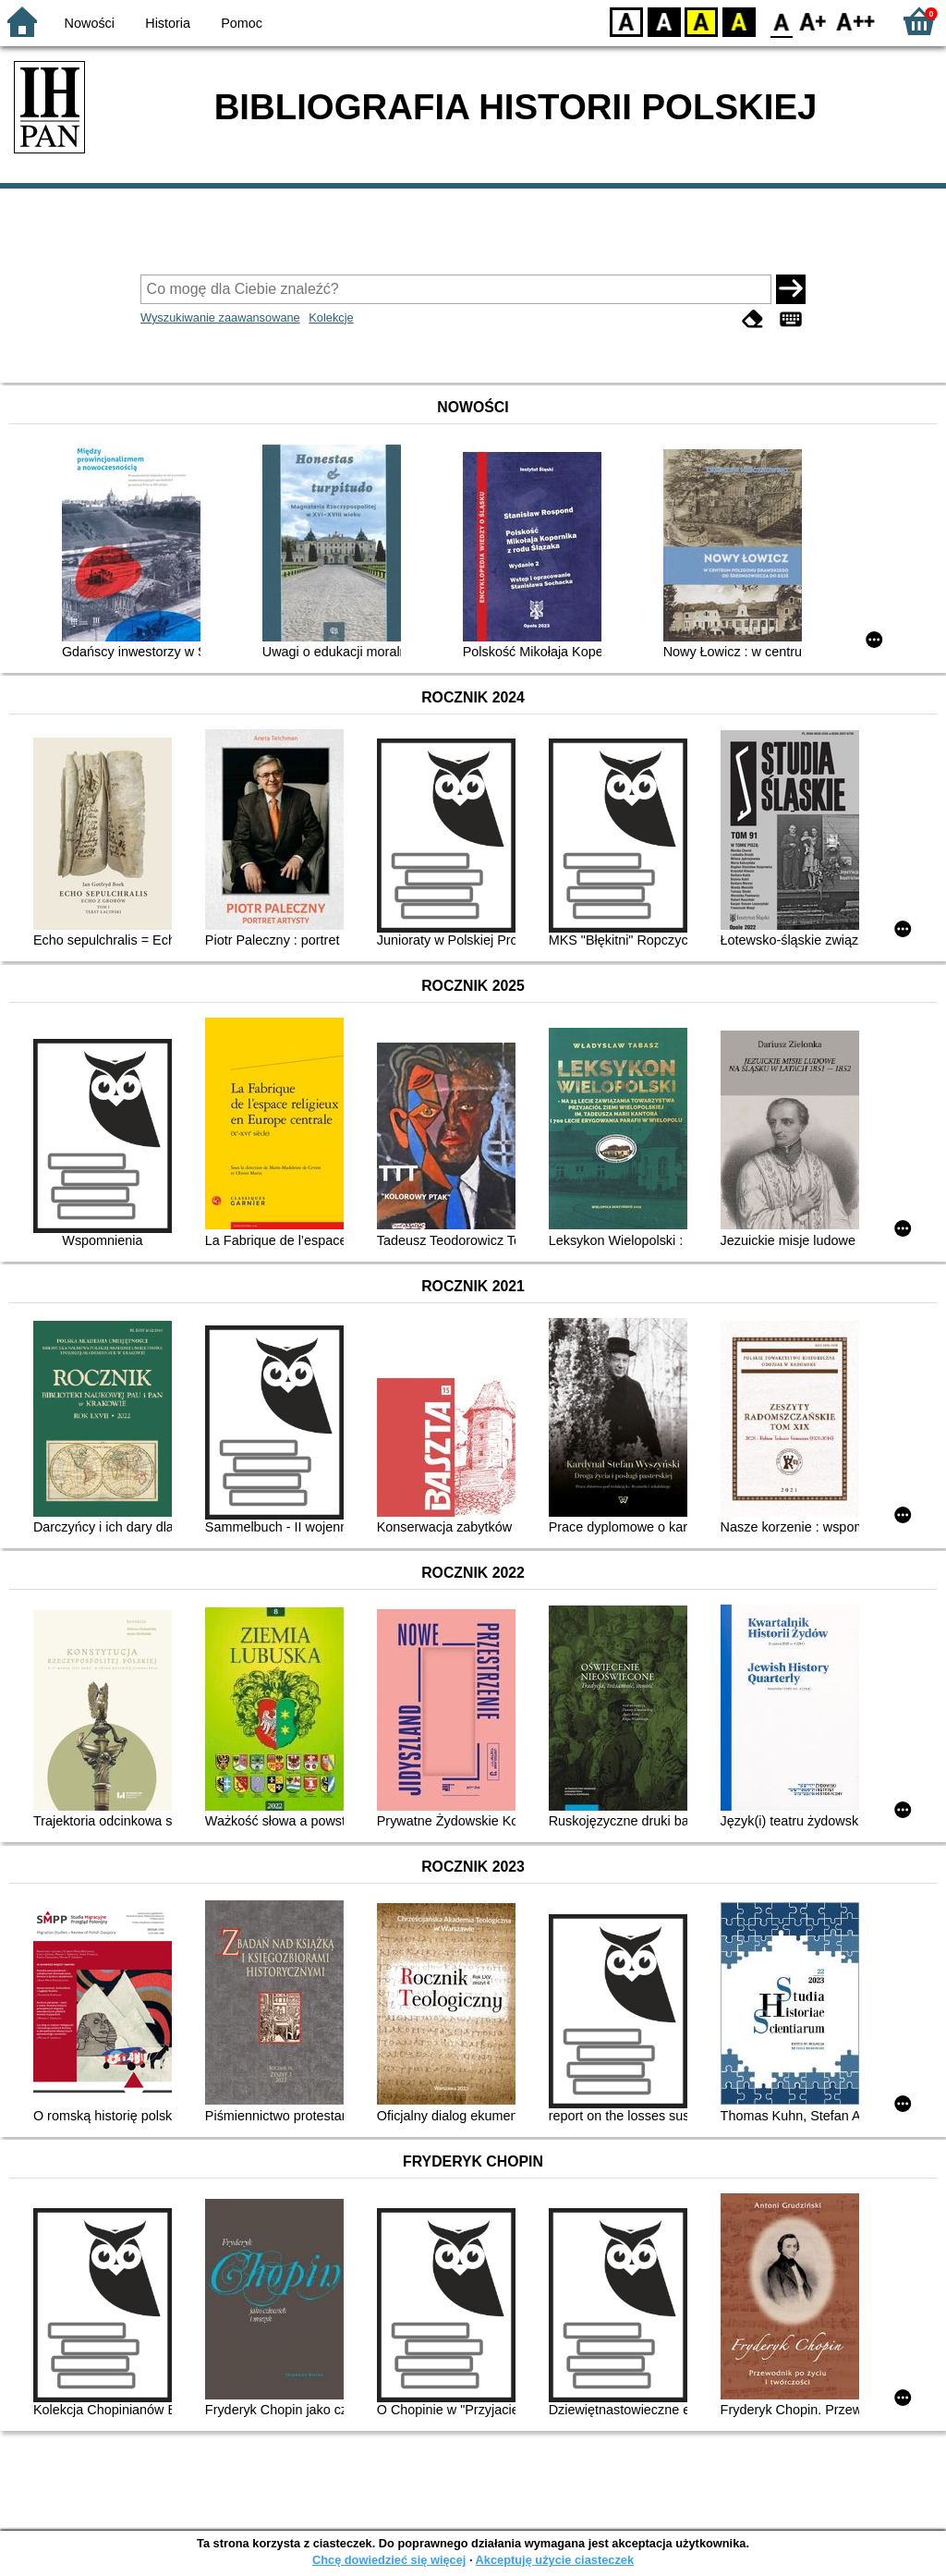 This screenshot has height=2576, width=946. I want to click on Pomoc, so click(241, 23).